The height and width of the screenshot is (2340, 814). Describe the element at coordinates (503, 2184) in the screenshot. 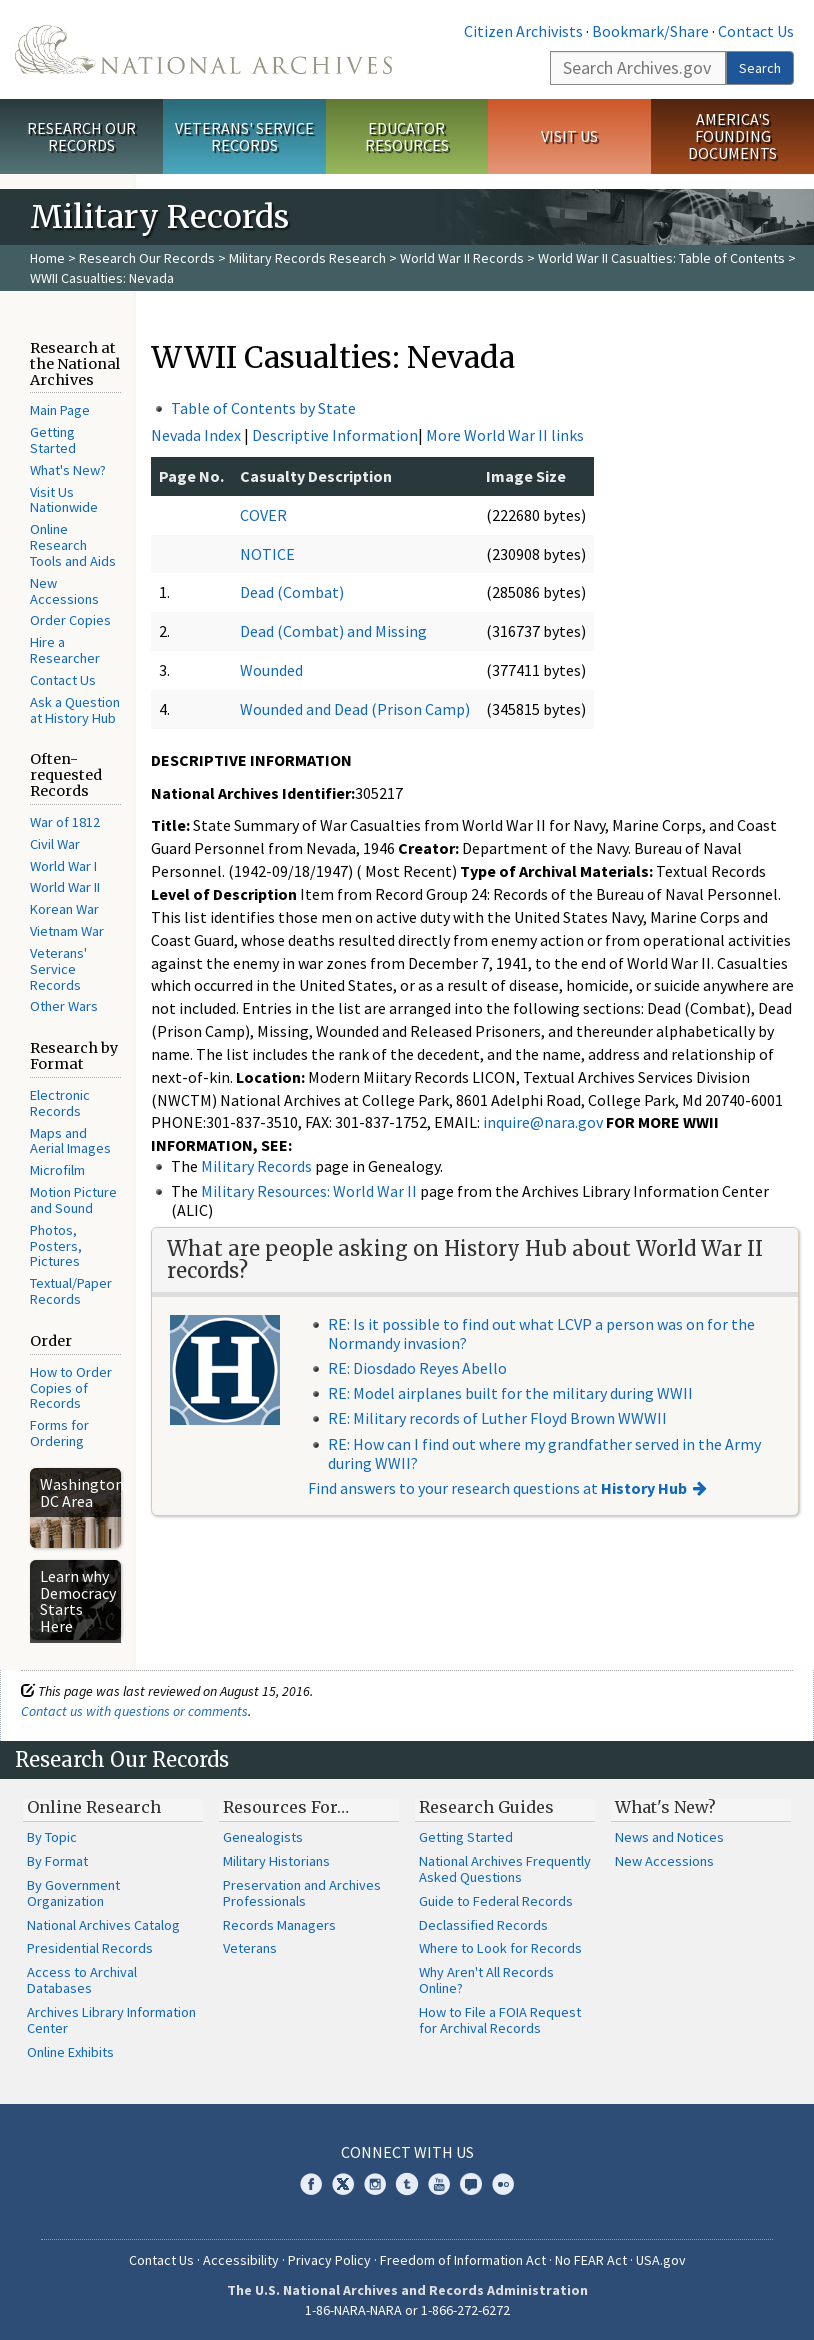

I see `Flickr` at that location.